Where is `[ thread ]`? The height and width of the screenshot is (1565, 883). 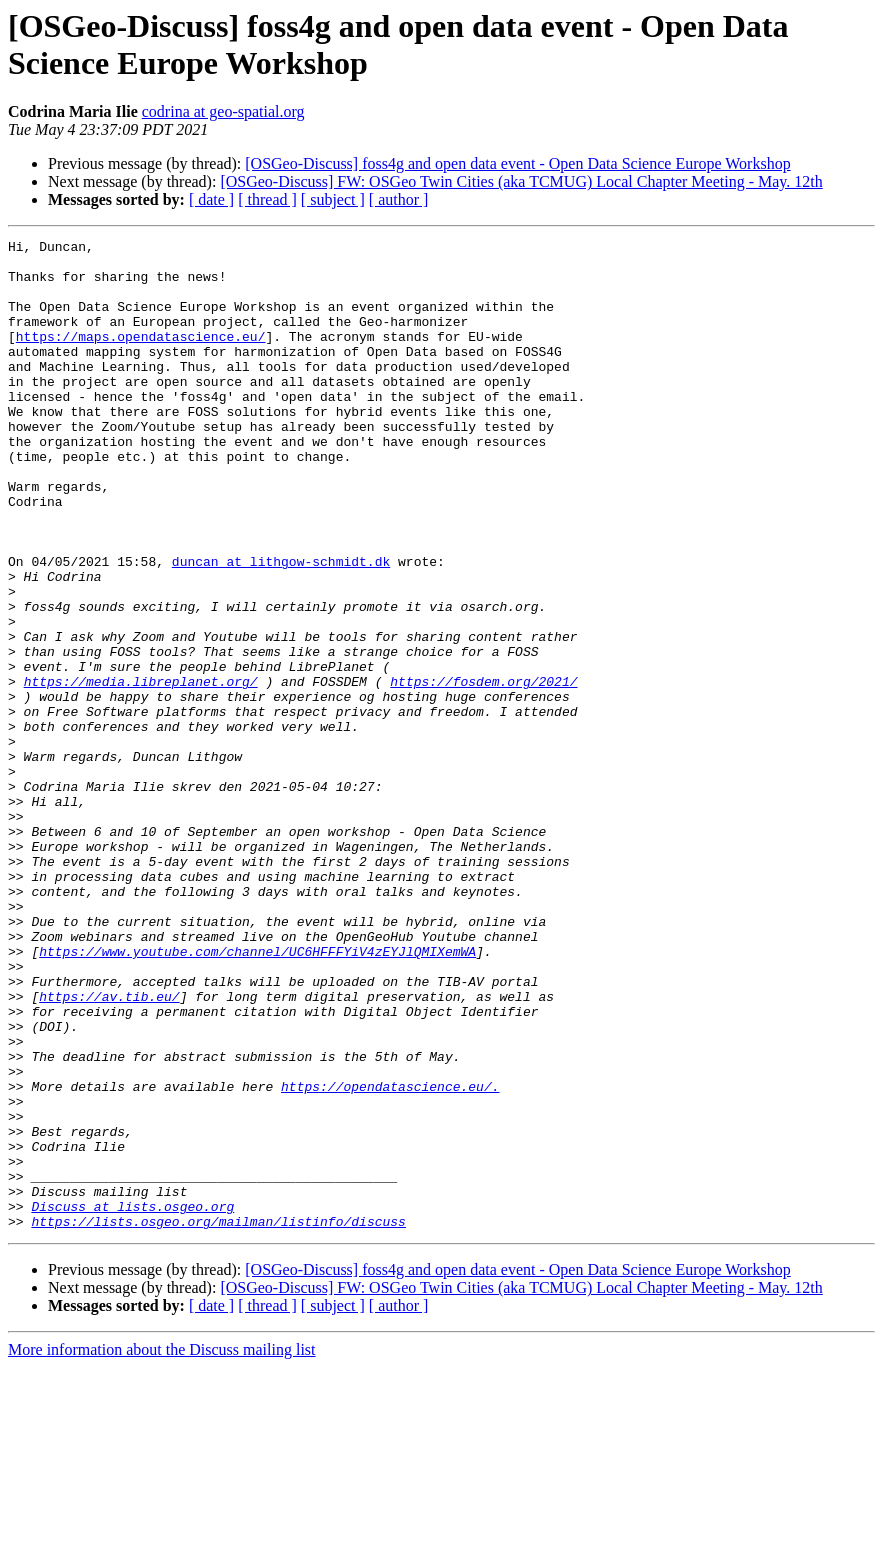
[ thread ] is located at coordinates (267, 199).